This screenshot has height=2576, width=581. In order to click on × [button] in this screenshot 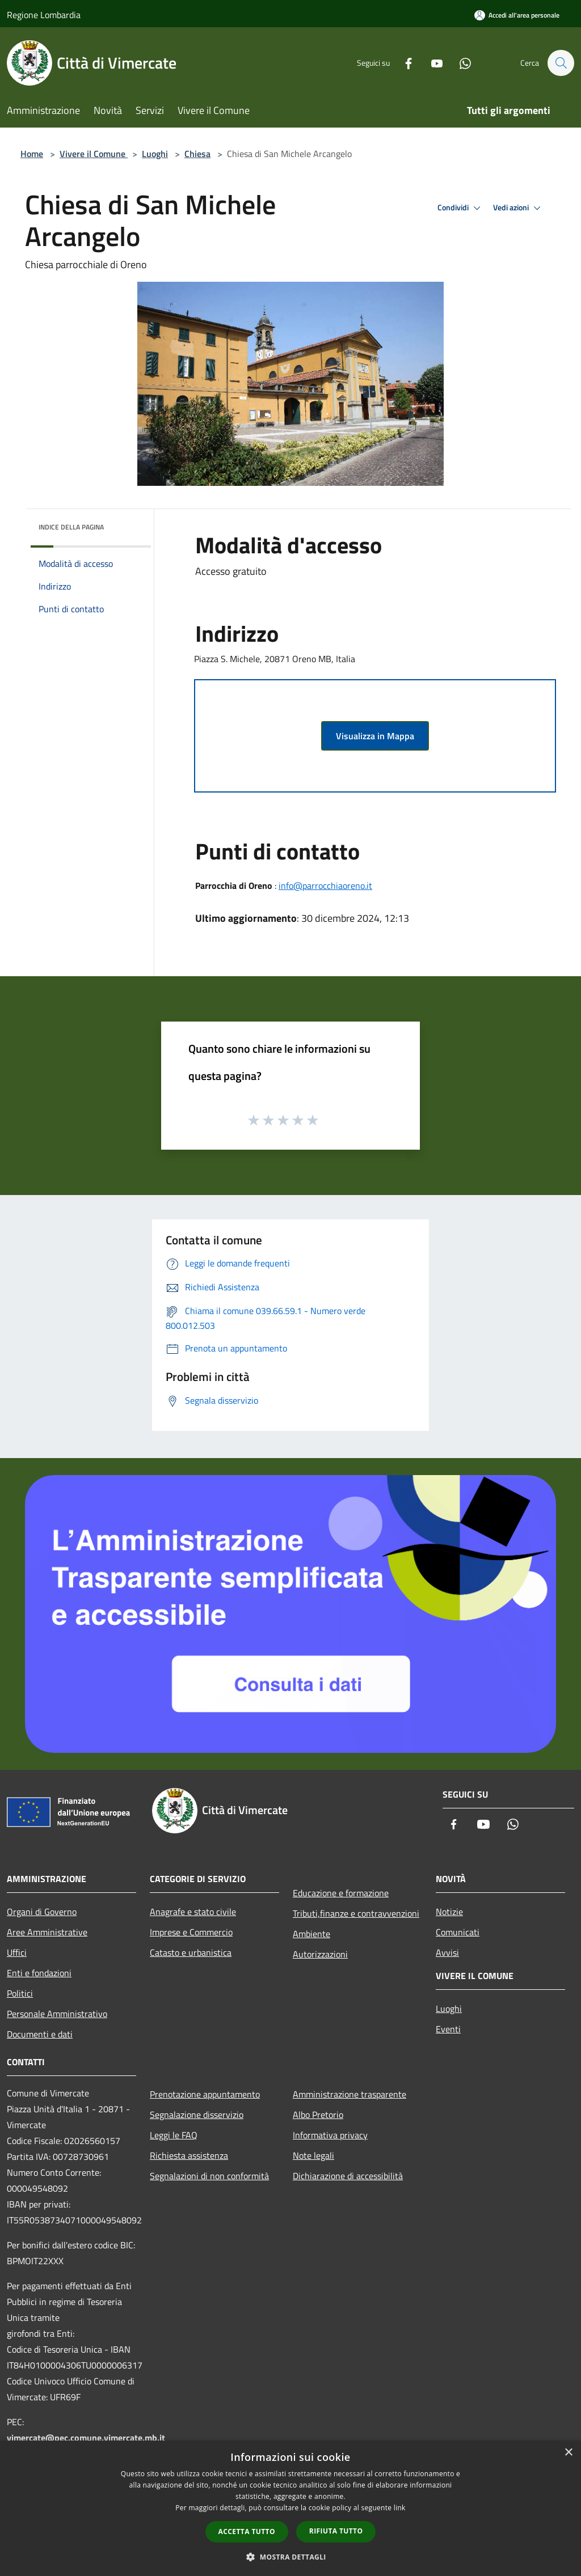, I will do `click(568, 2452)`.